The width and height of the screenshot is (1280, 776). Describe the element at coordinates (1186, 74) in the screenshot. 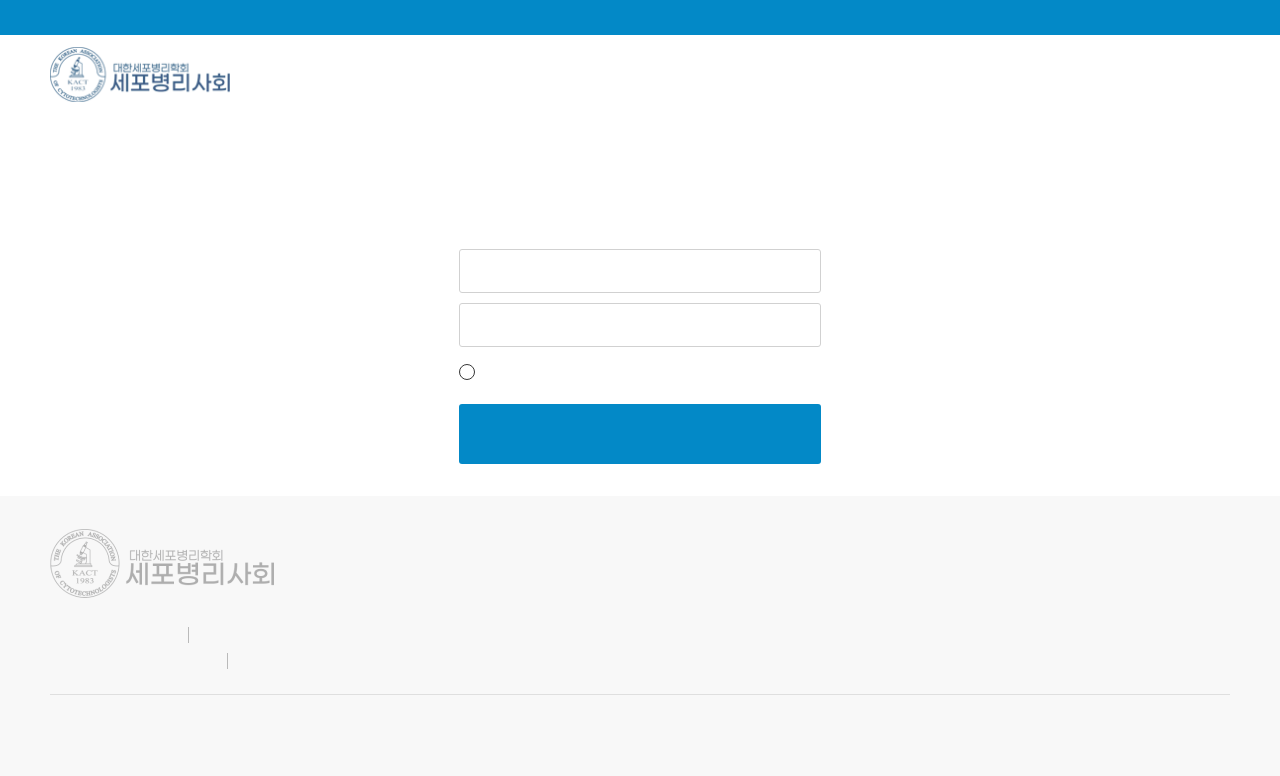

I see `관련사이트` at that location.